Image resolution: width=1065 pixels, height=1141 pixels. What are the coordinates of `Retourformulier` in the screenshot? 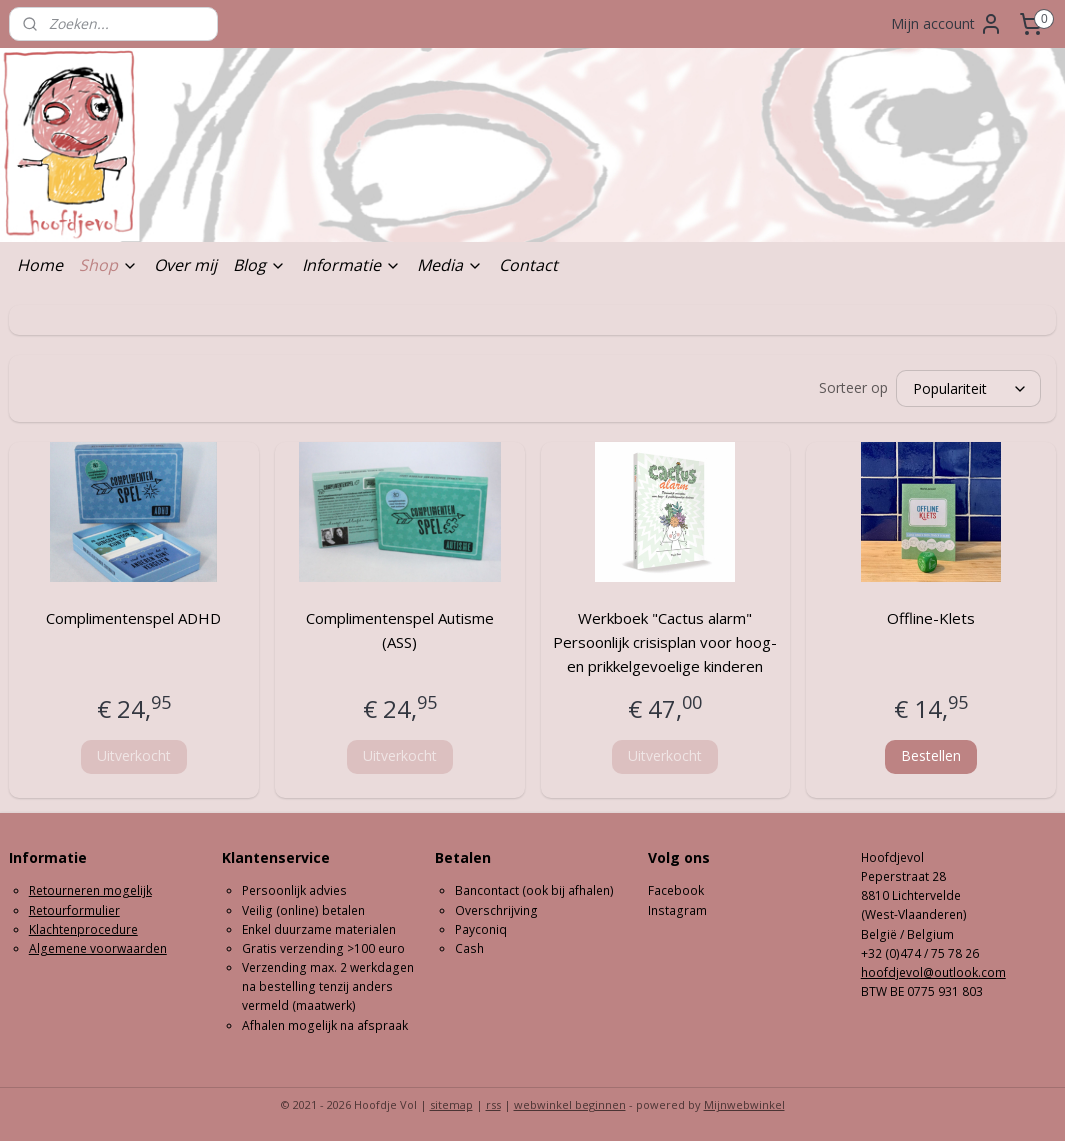 It's located at (74, 910).